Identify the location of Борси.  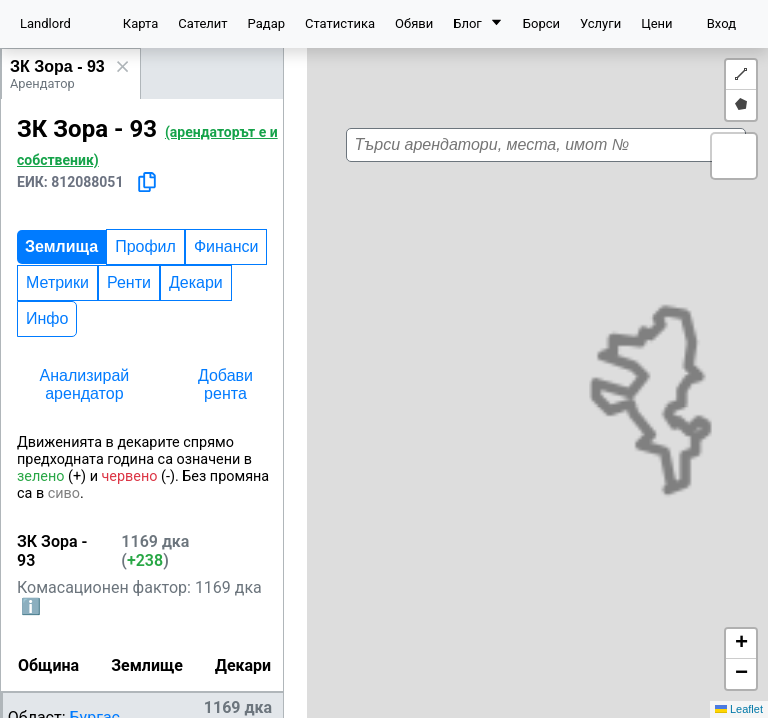
(541, 23).